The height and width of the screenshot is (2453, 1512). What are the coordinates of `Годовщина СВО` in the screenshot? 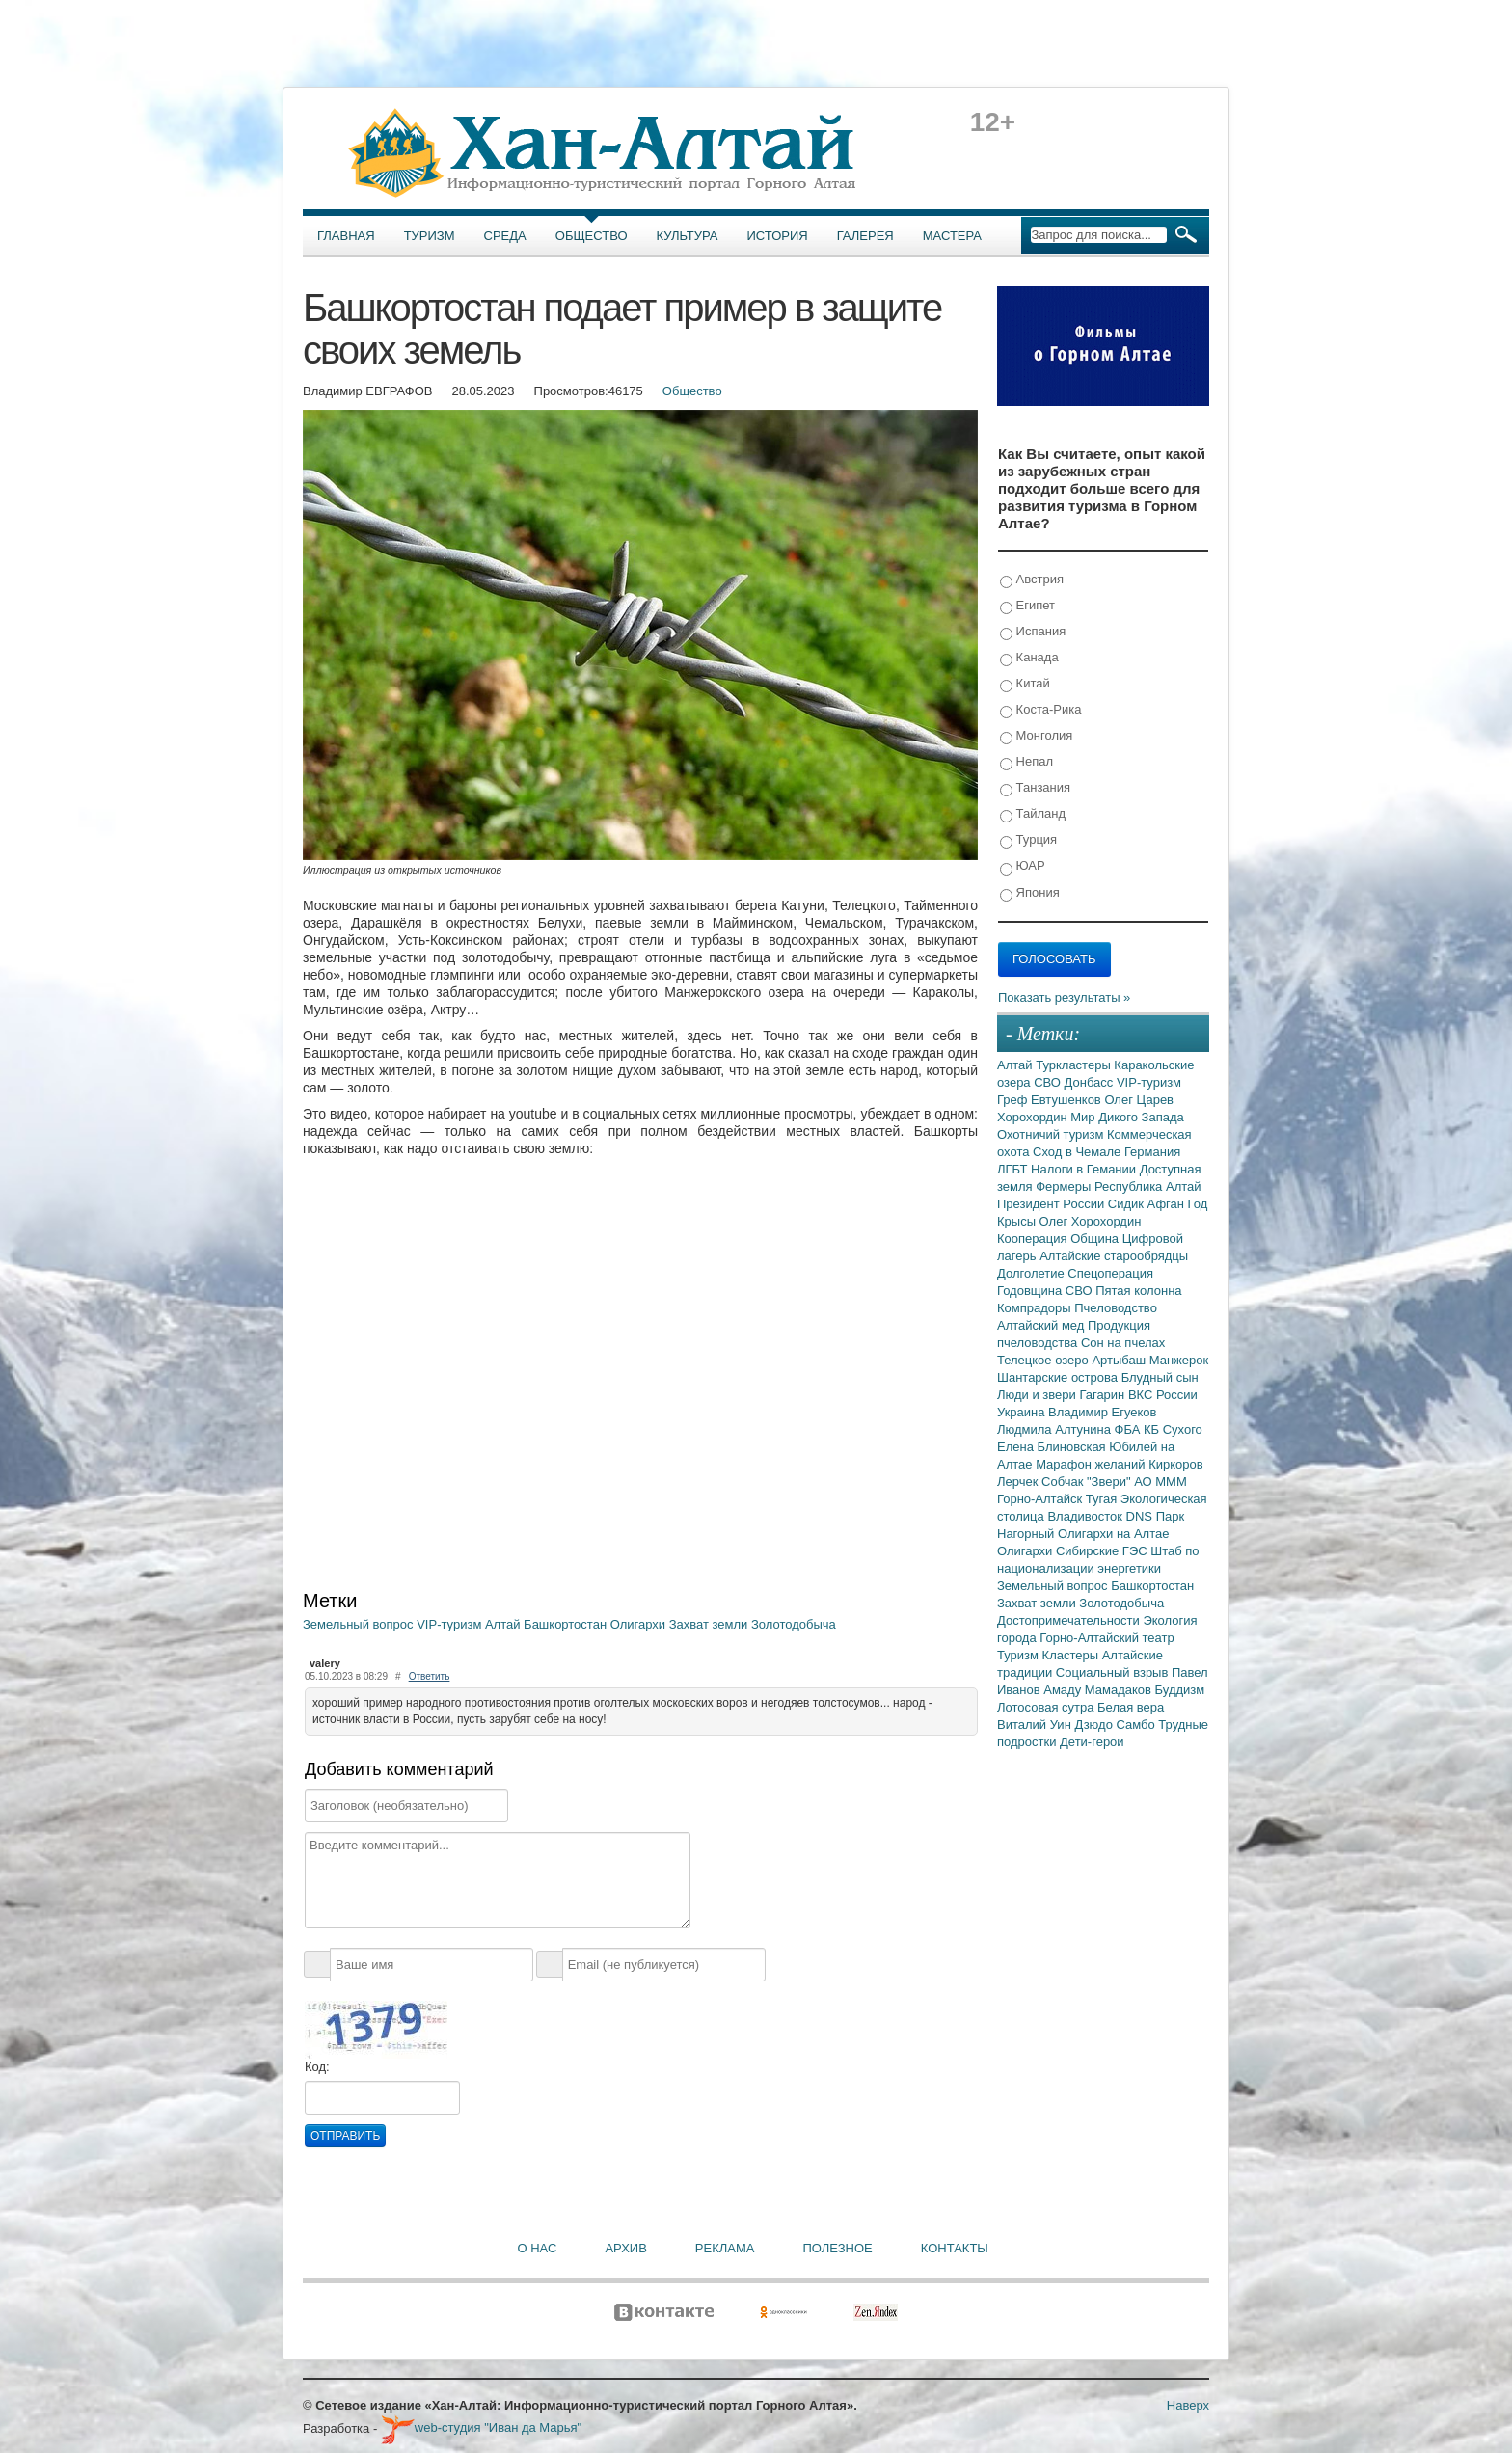 It's located at (1046, 1290).